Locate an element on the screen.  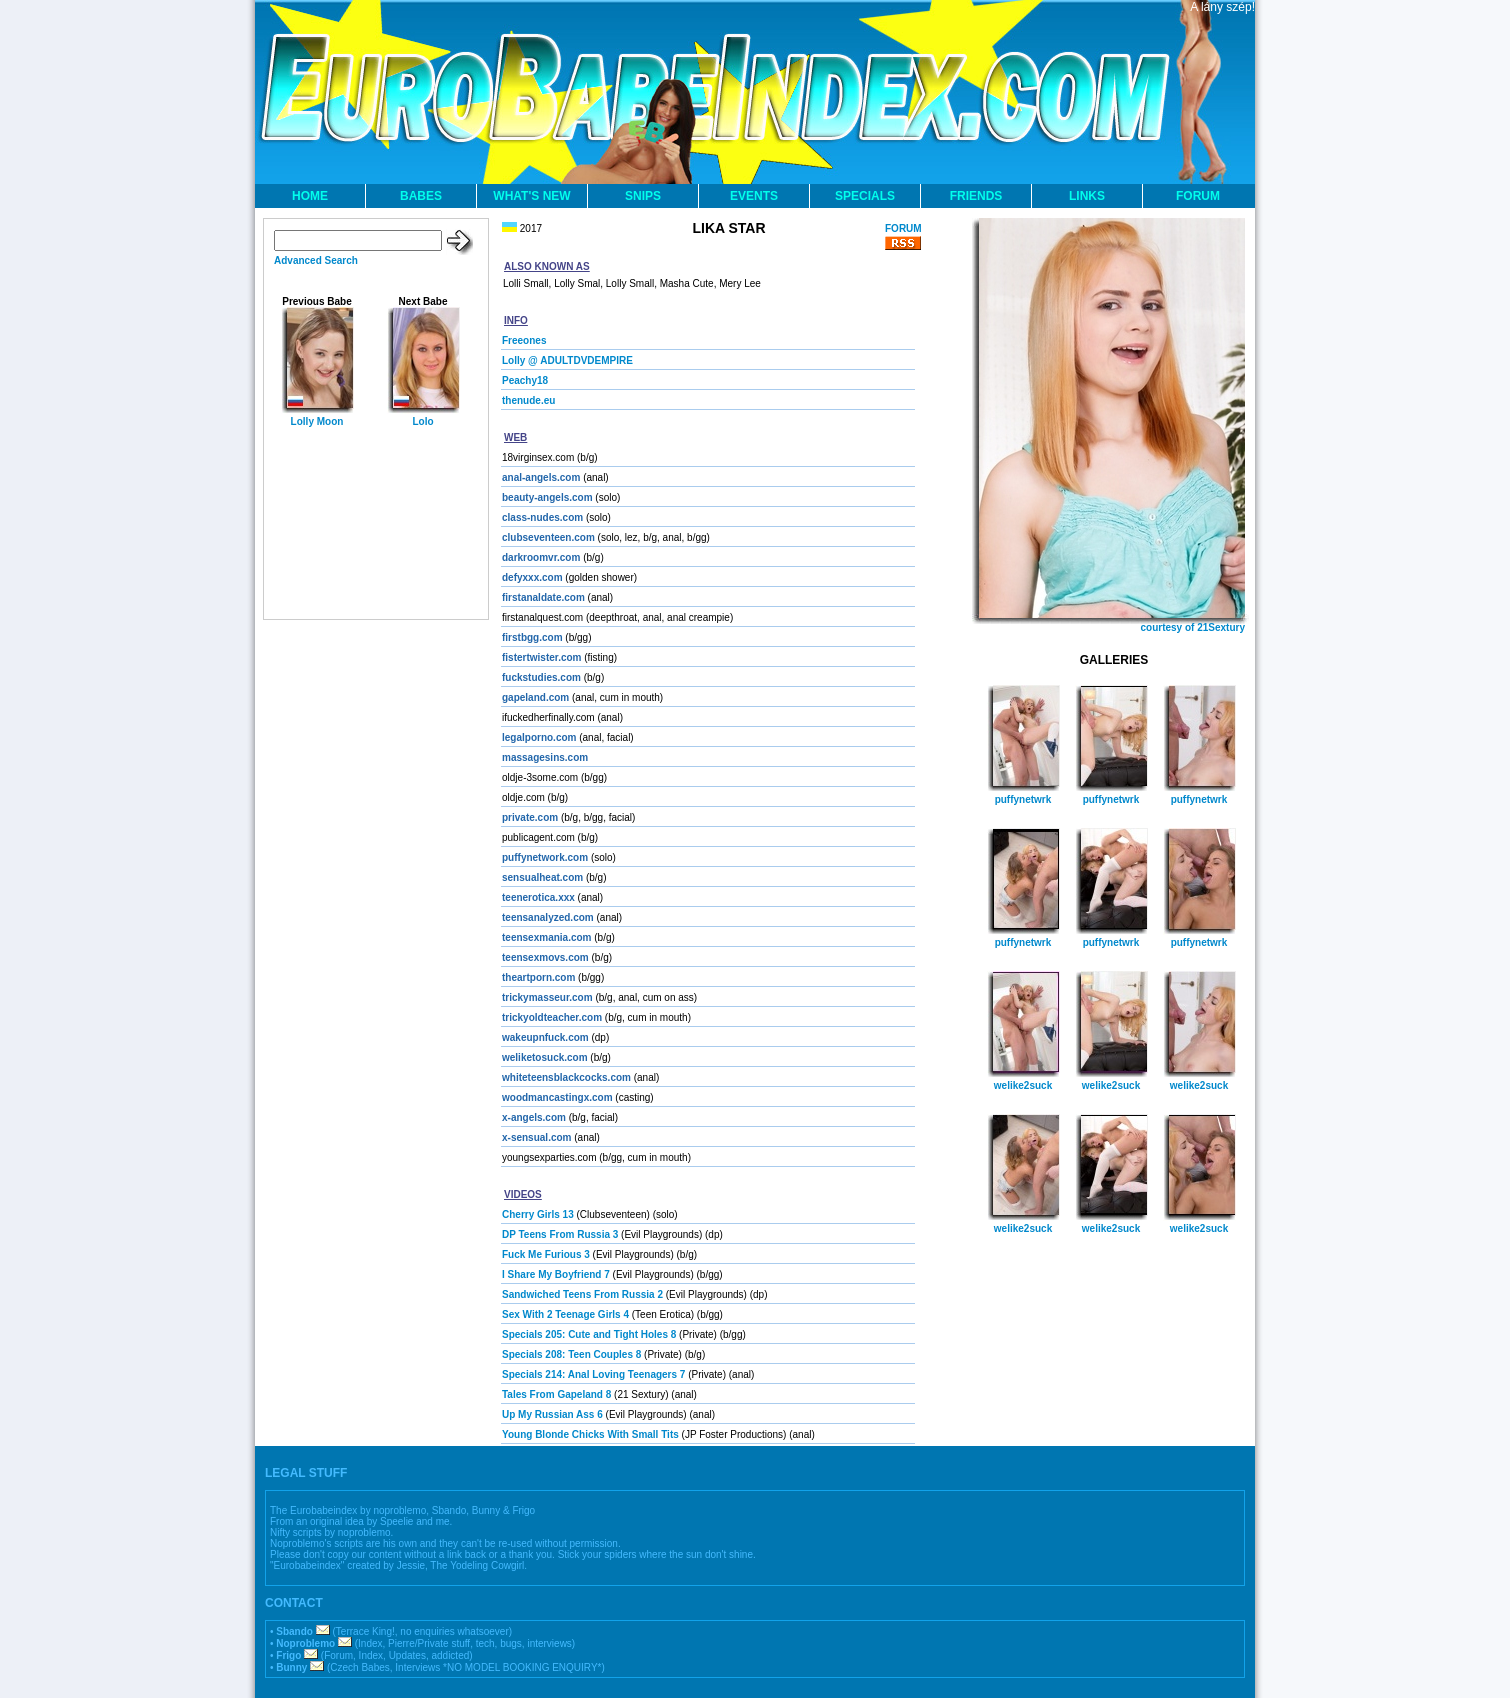
puffynetwork.com is located at coordinates (545, 857).